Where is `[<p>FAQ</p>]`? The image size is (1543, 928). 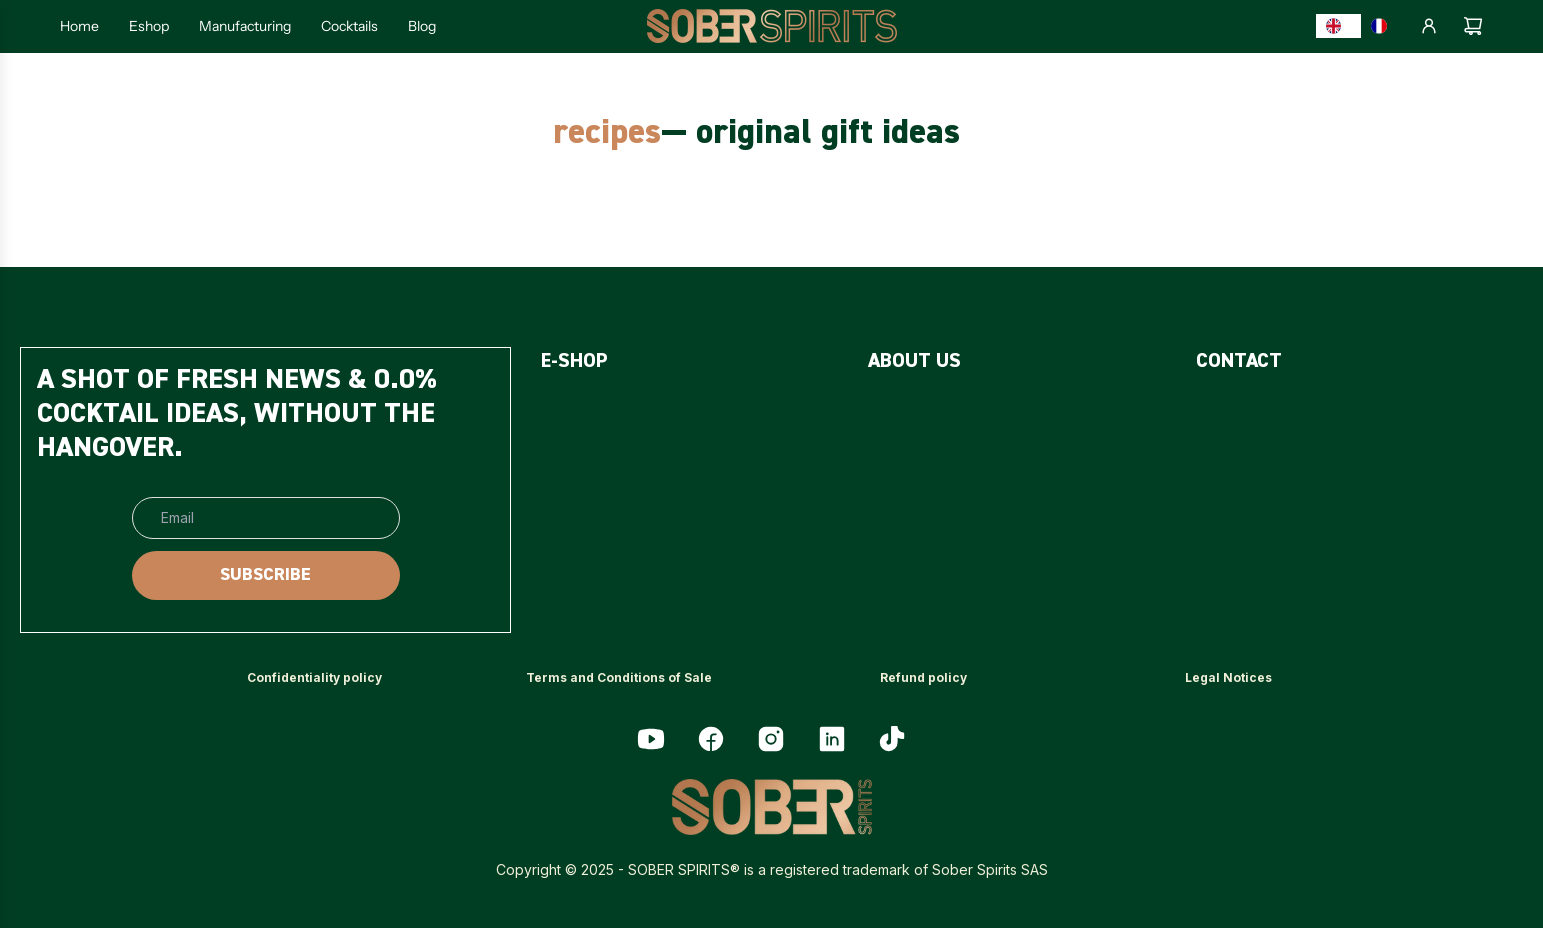 [<p>FAQ</p>] is located at coordinates (885, 411).